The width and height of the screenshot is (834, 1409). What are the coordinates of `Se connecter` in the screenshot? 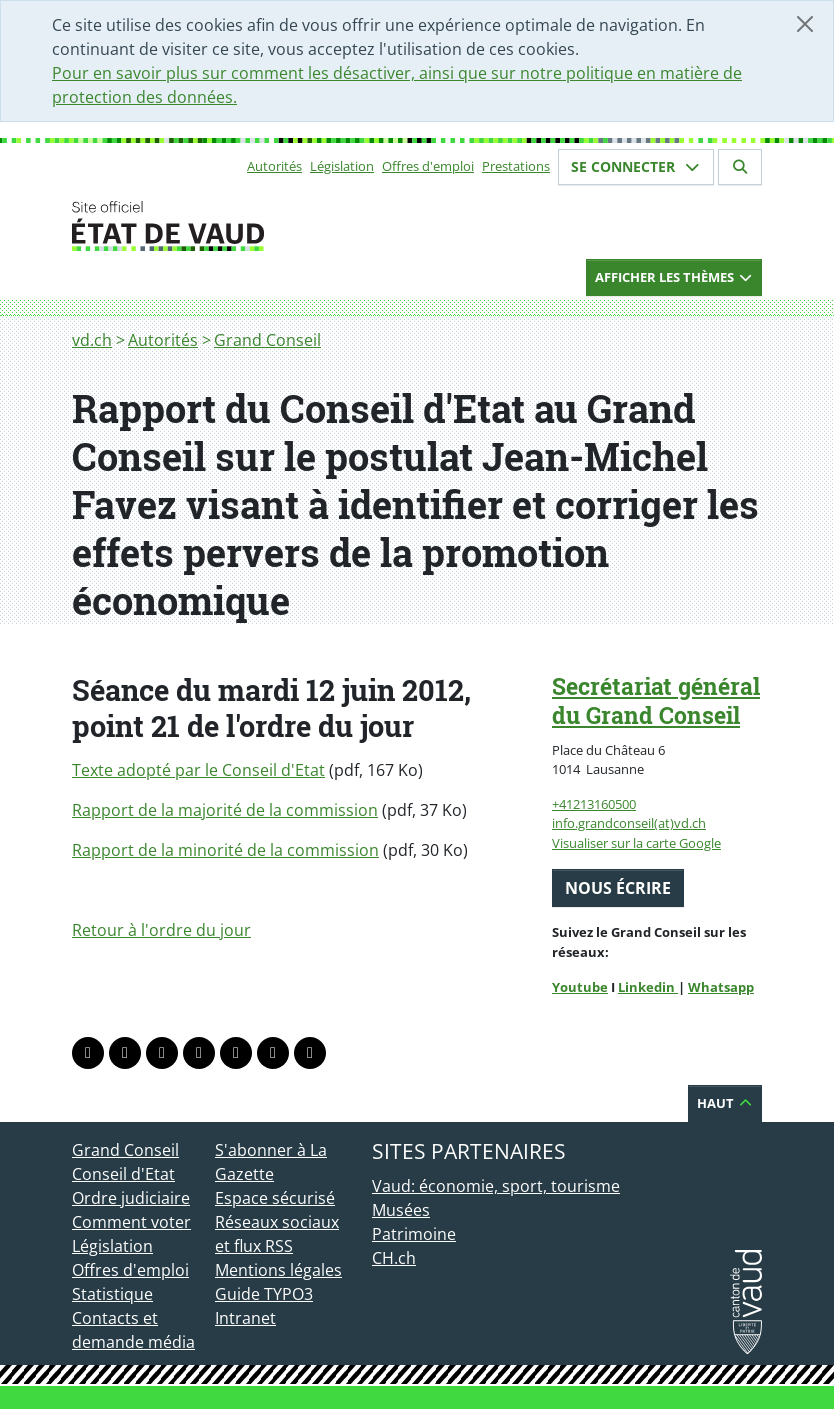 It's located at (636, 166).